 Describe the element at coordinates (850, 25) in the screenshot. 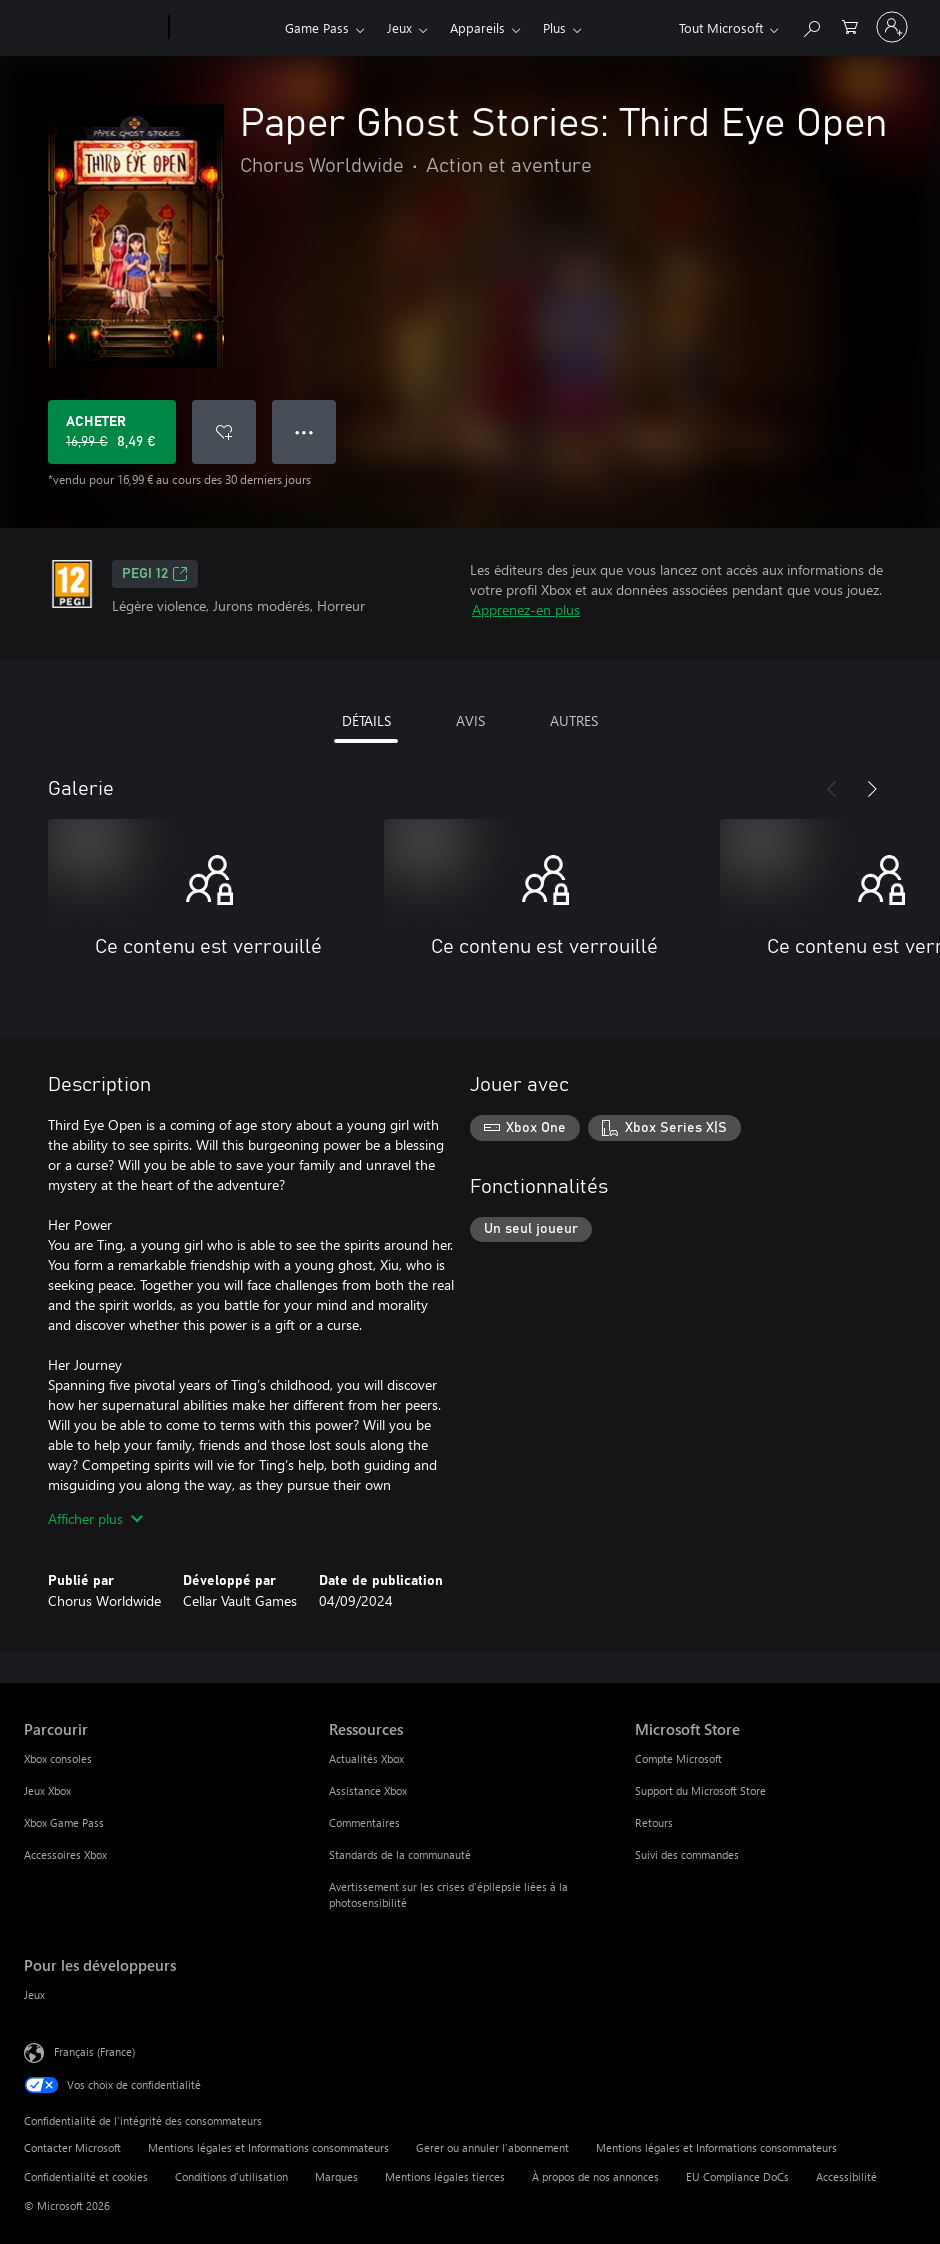

I see `[0 articles dans le panier]` at that location.